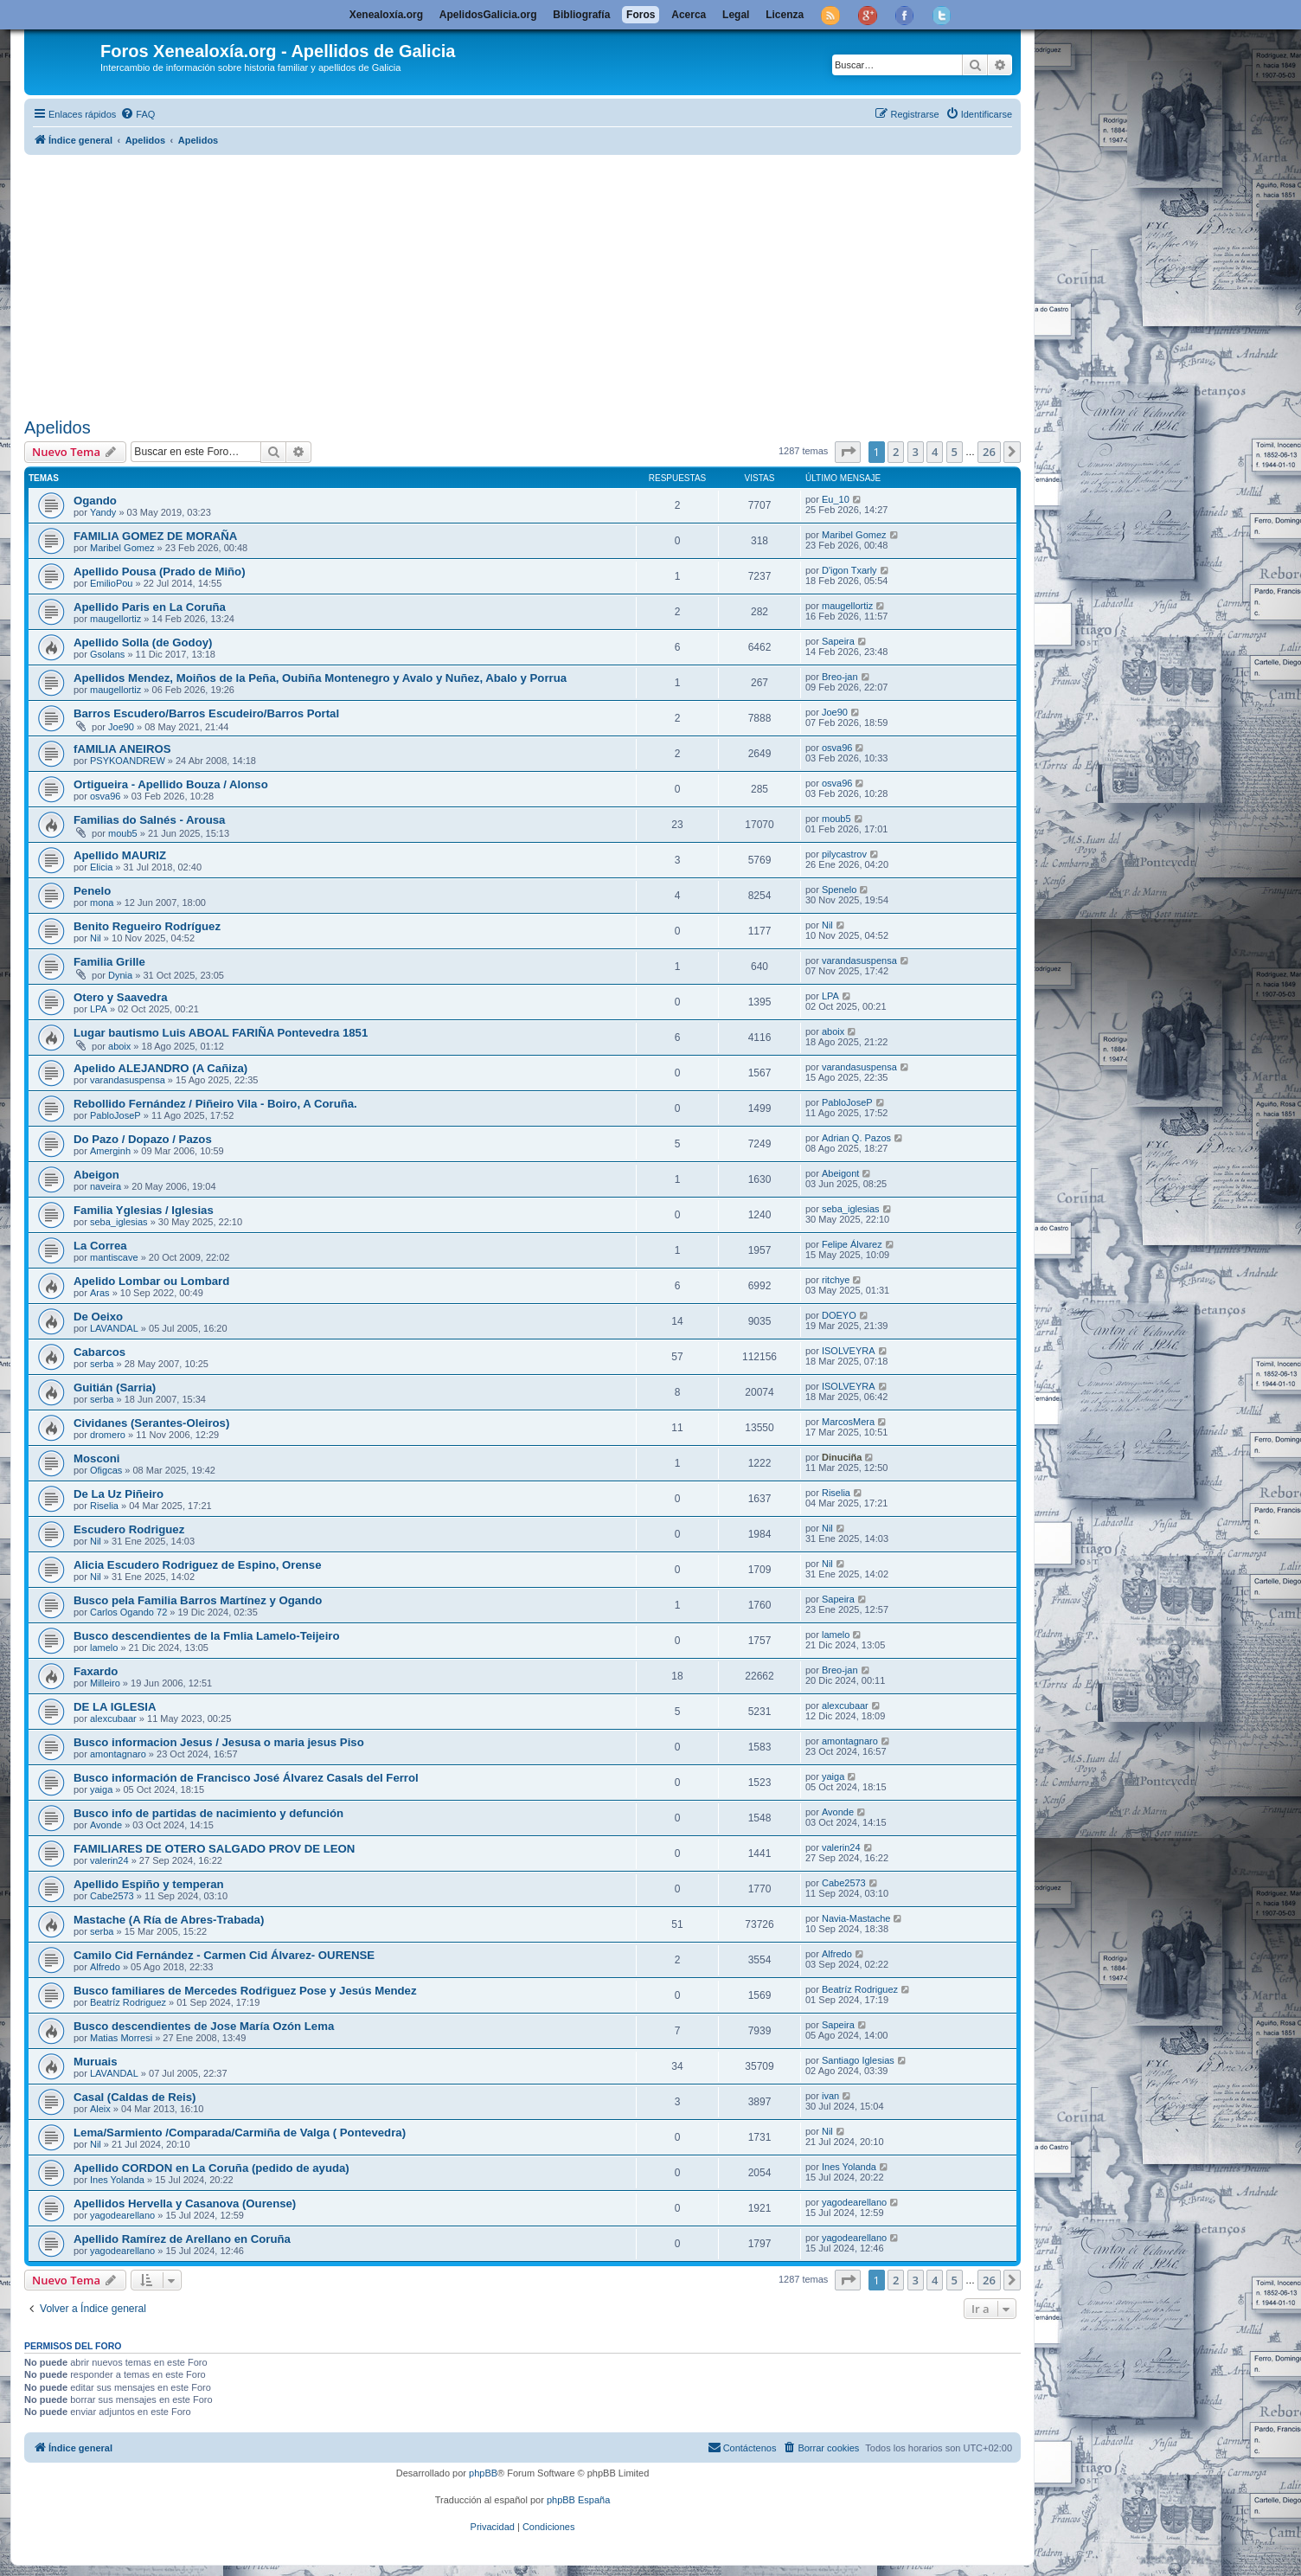 Image resolution: width=1301 pixels, height=2576 pixels. What do you see at coordinates (839, 1315) in the screenshot?
I see `DOEYO` at bounding box center [839, 1315].